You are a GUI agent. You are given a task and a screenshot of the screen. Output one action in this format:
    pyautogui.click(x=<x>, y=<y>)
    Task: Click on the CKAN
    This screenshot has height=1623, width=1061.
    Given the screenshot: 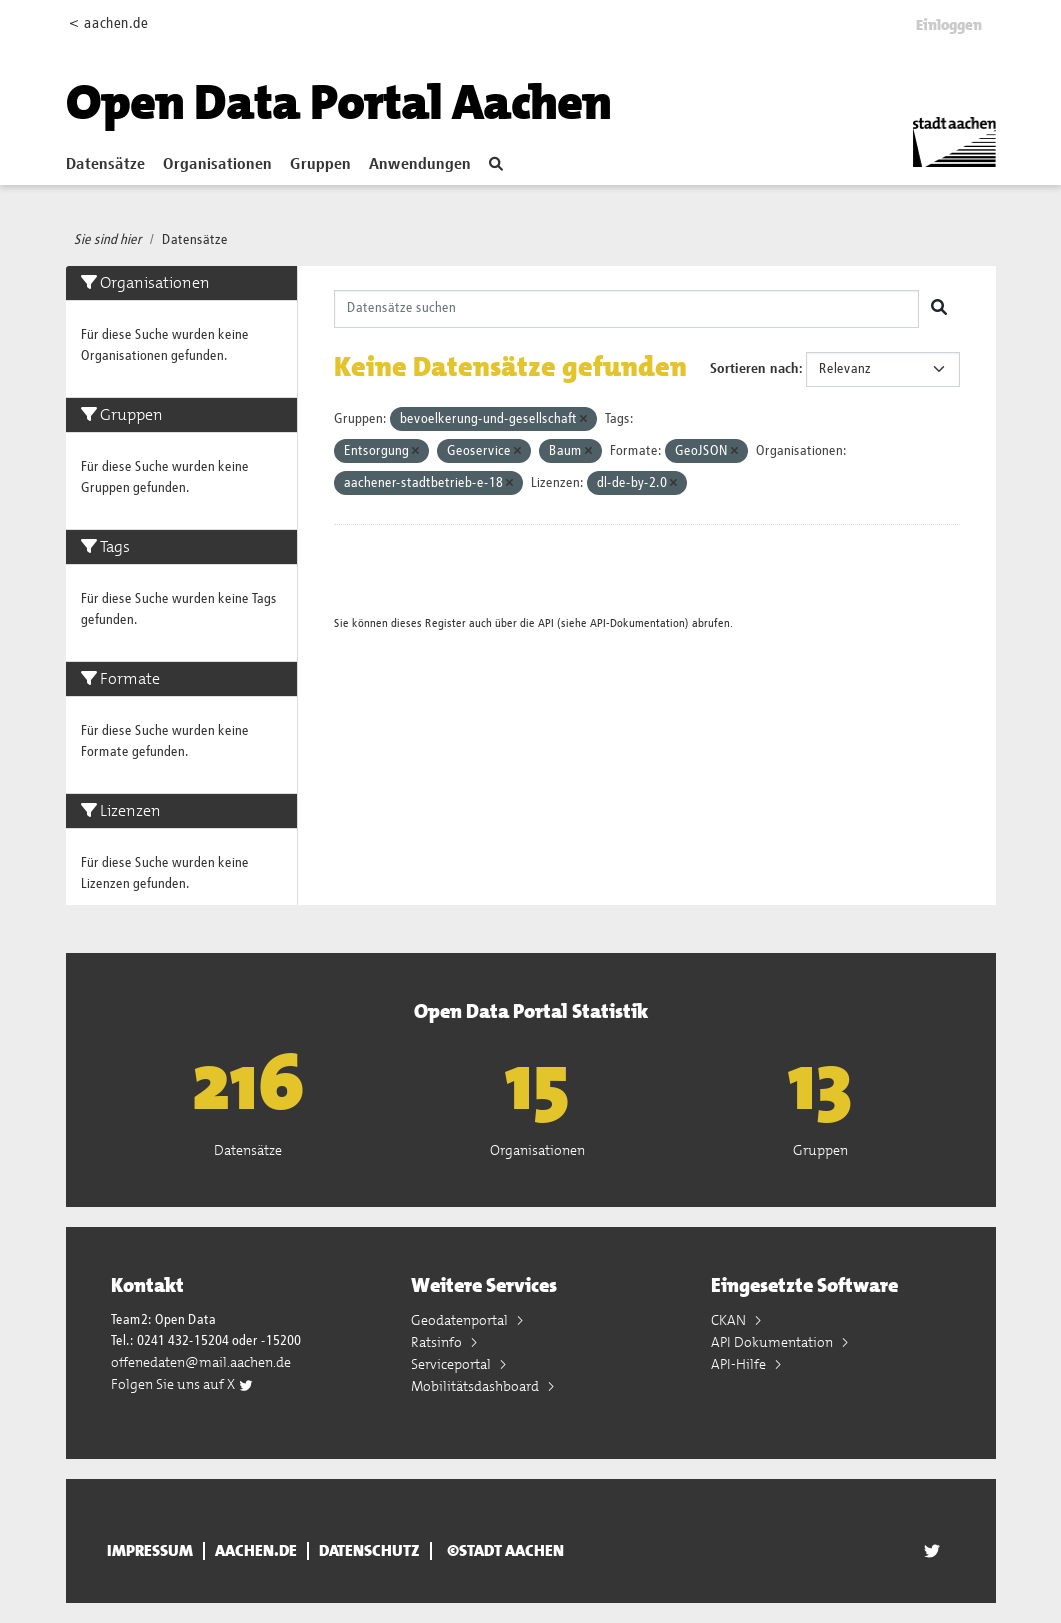 What is the action you would take?
    pyautogui.click(x=730, y=1320)
    